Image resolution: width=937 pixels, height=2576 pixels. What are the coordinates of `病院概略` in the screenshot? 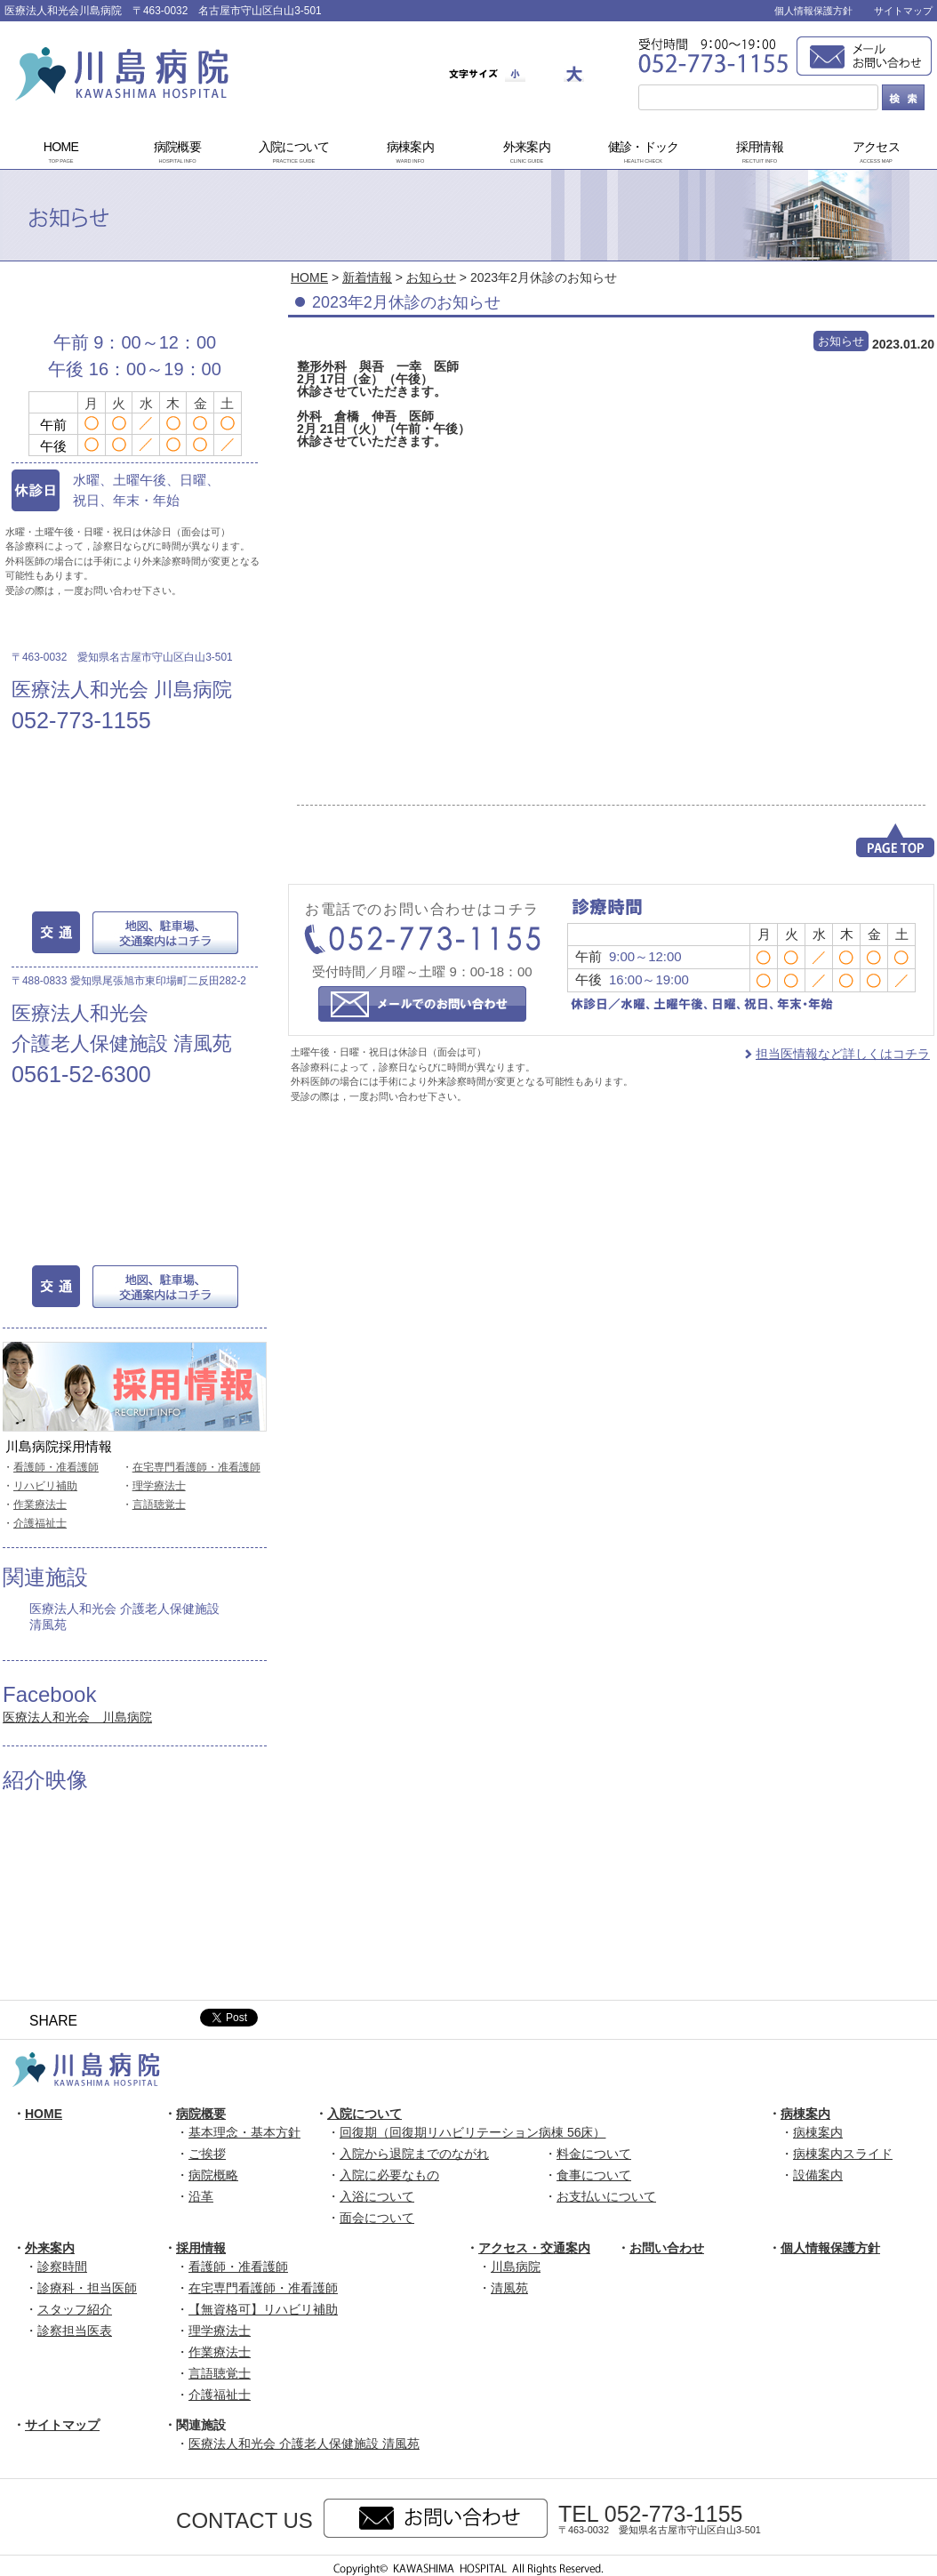 It's located at (213, 2175).